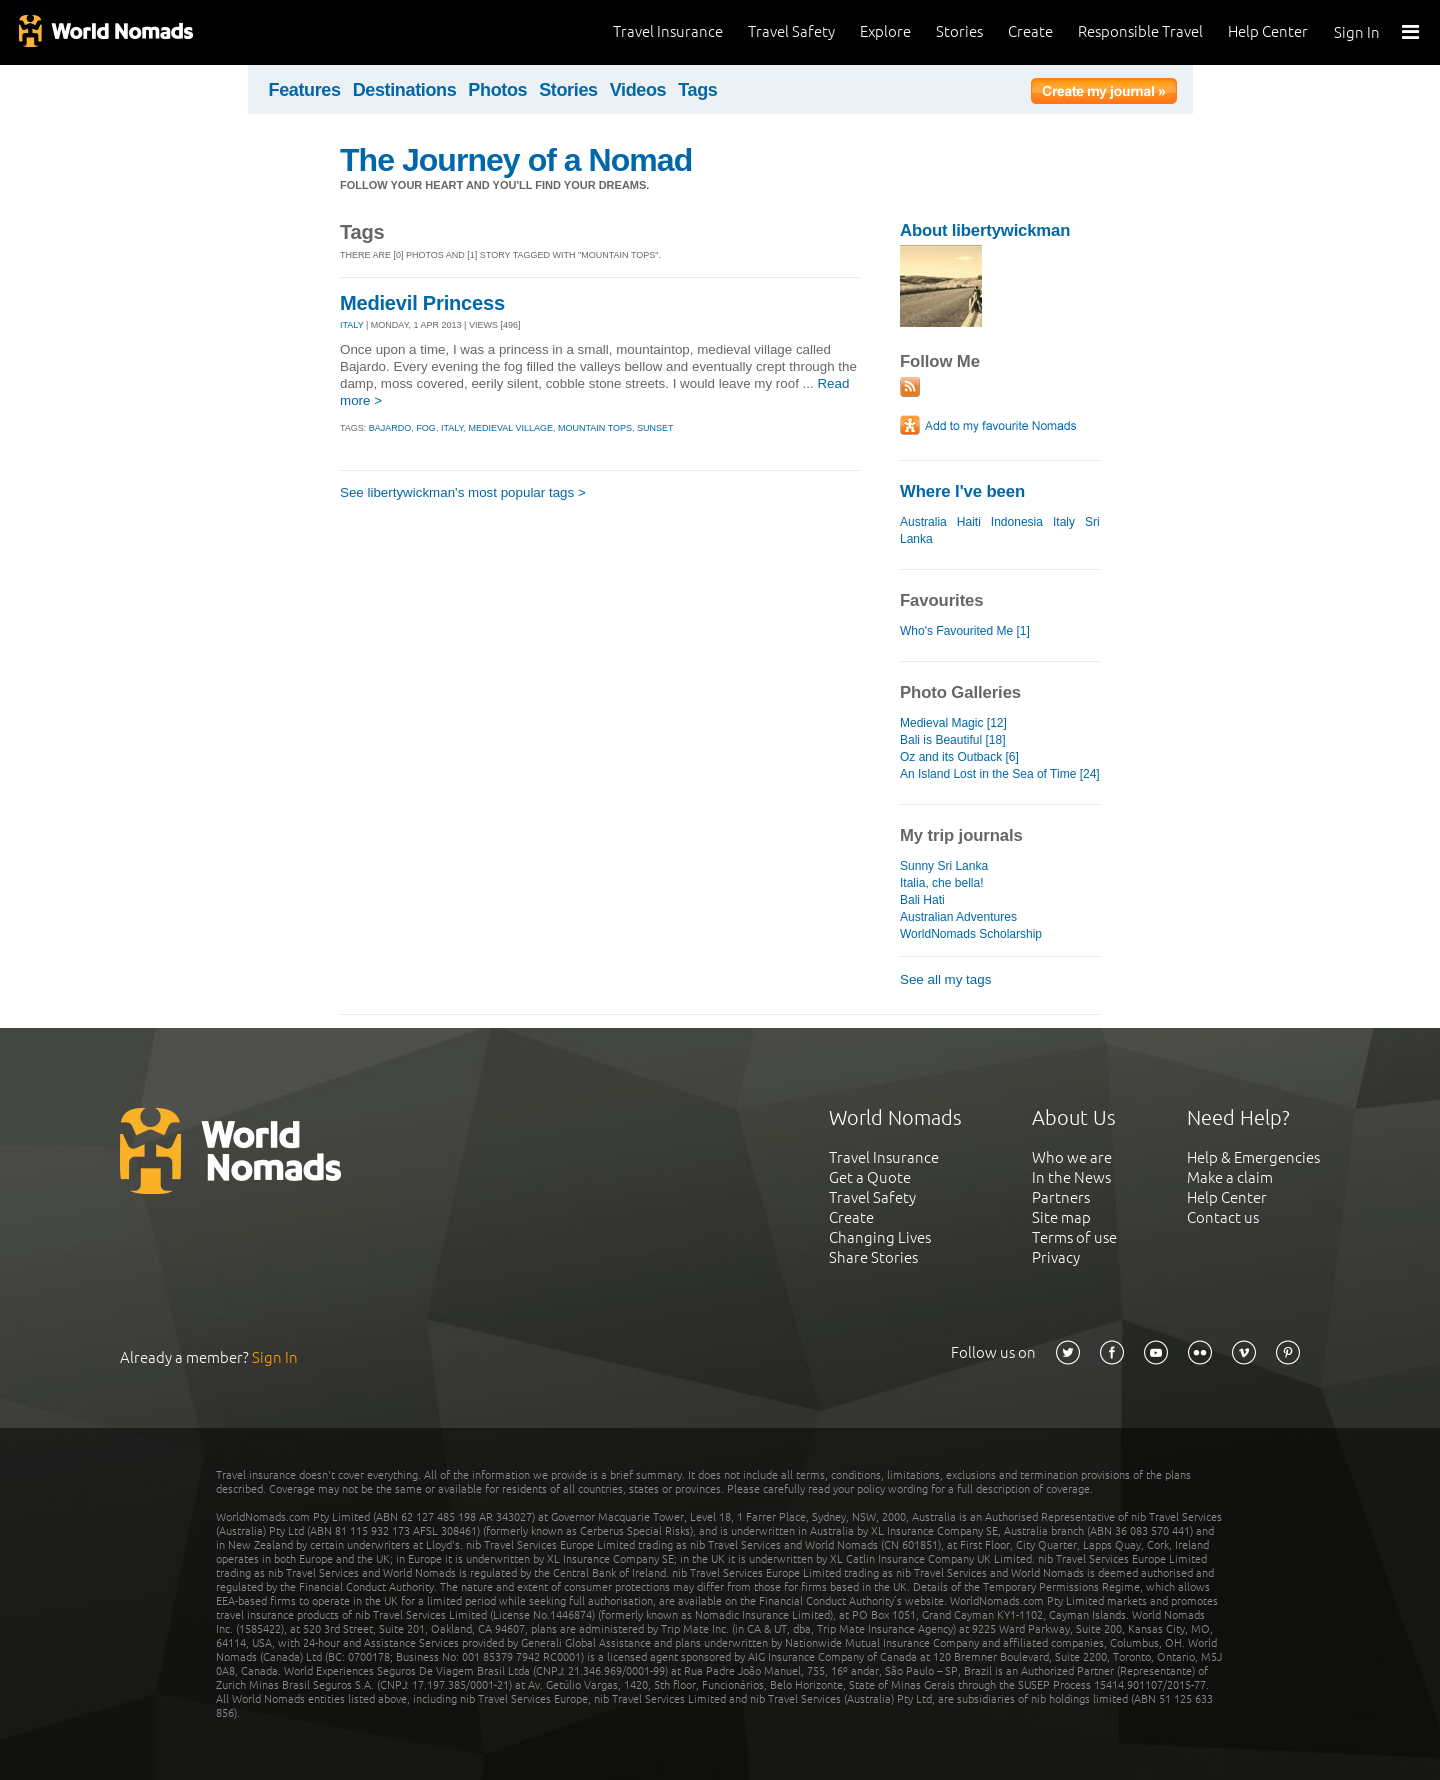 This screenshot has width=1440, height=1780. Describe the element at coordinates (668, 31) in the screenshot. I see `Travel Insurance` at that location.